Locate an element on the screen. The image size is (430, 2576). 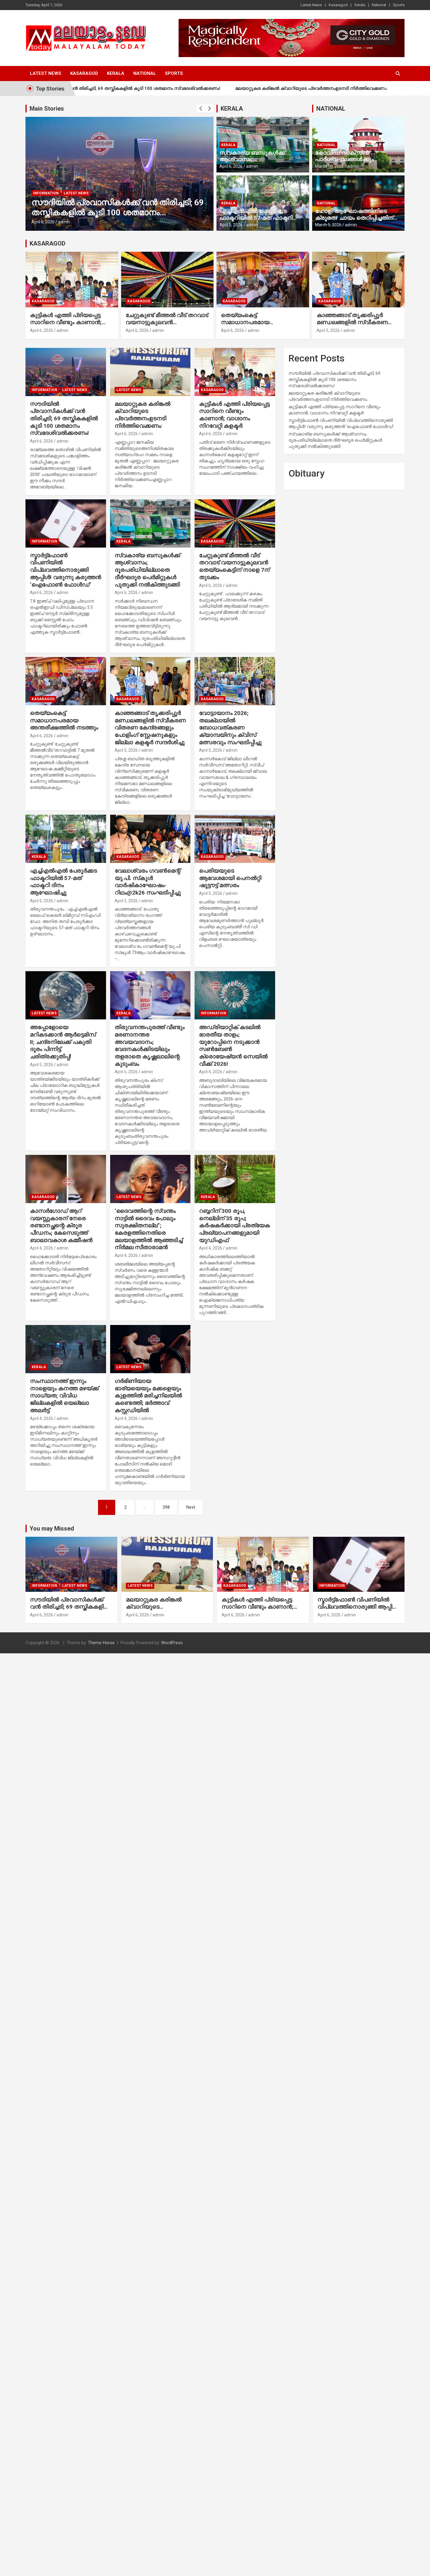
Sports is located at coordinates (399, 5).